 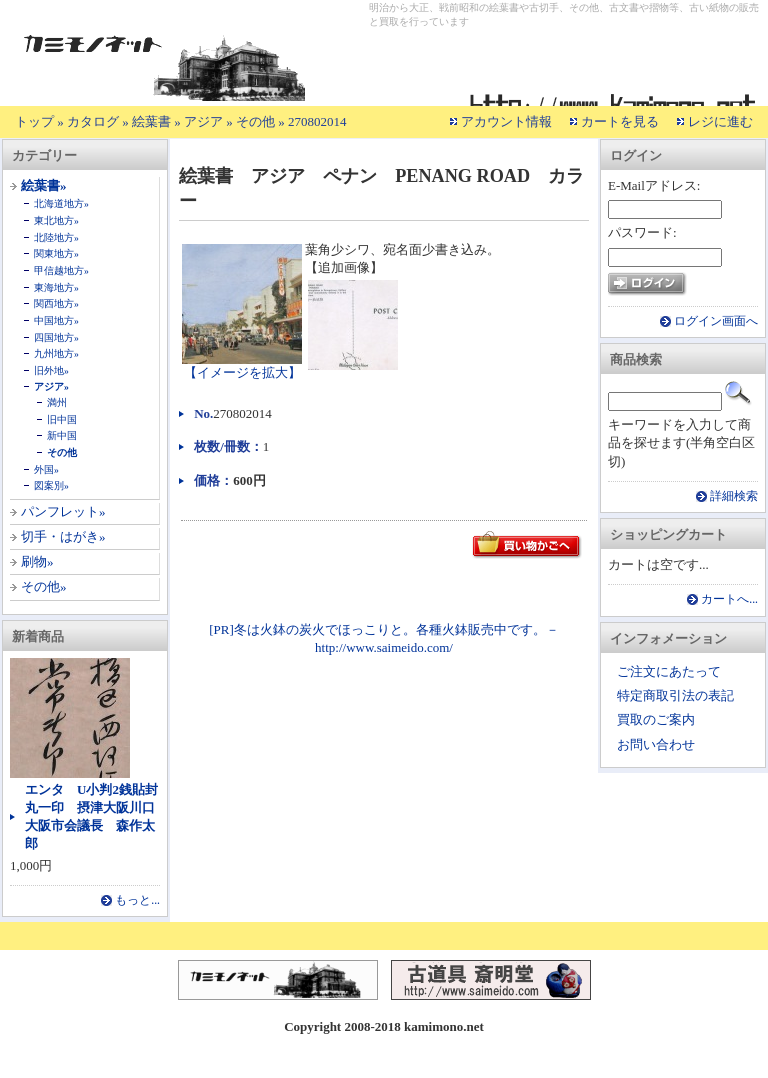 I want to click on アジア, so click(x=203, y=121).